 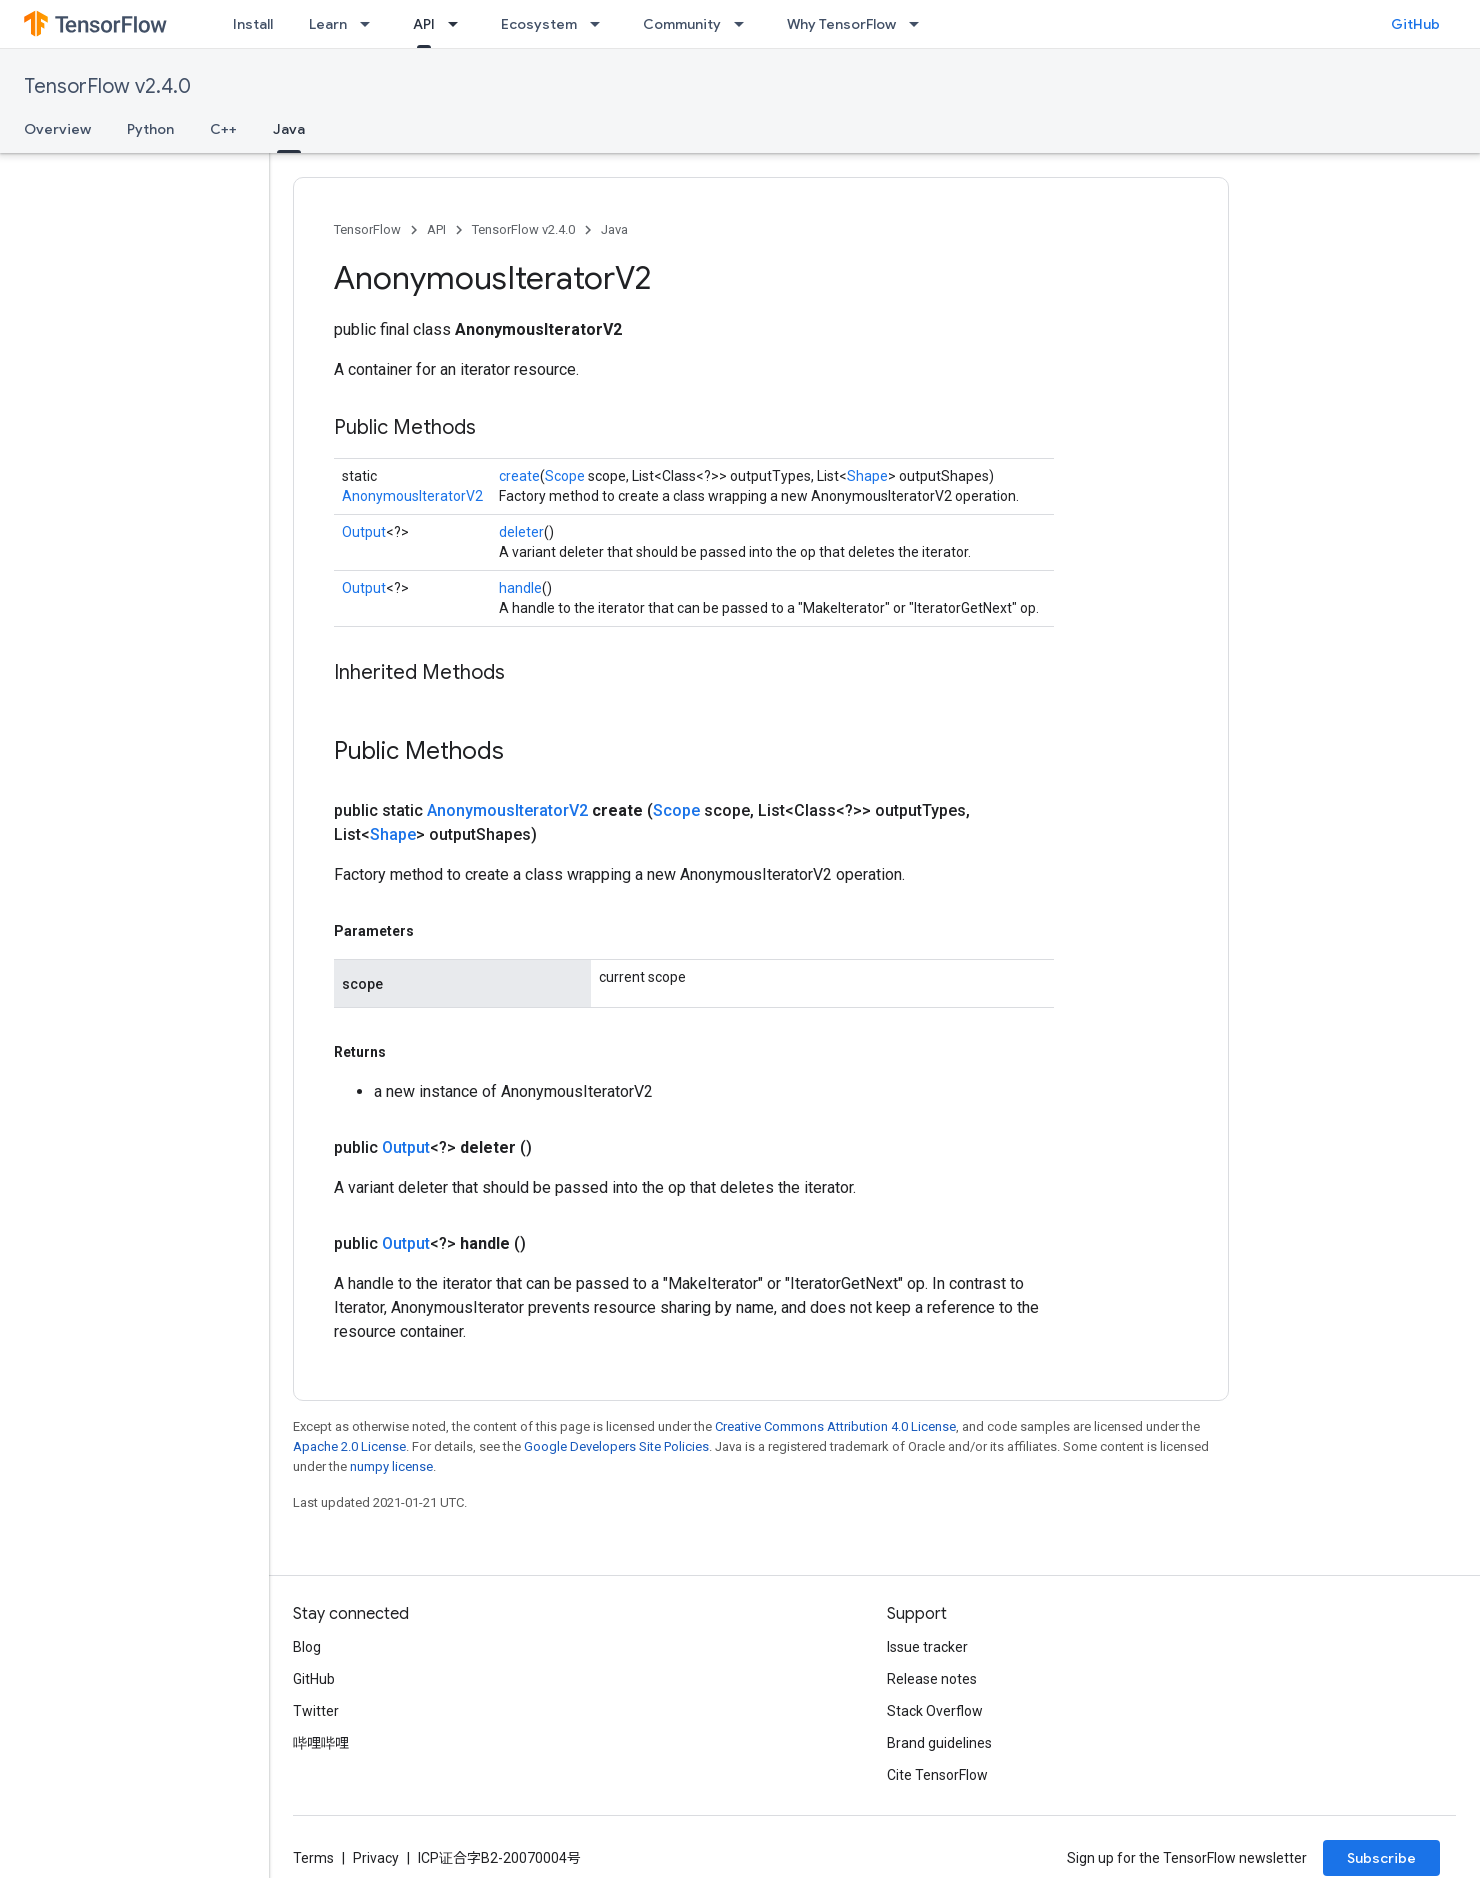 What do you see at coordinates (459, 24) in the screenshot?
I see `[Dropdown menu for API]` at bounding box center [459, 24].